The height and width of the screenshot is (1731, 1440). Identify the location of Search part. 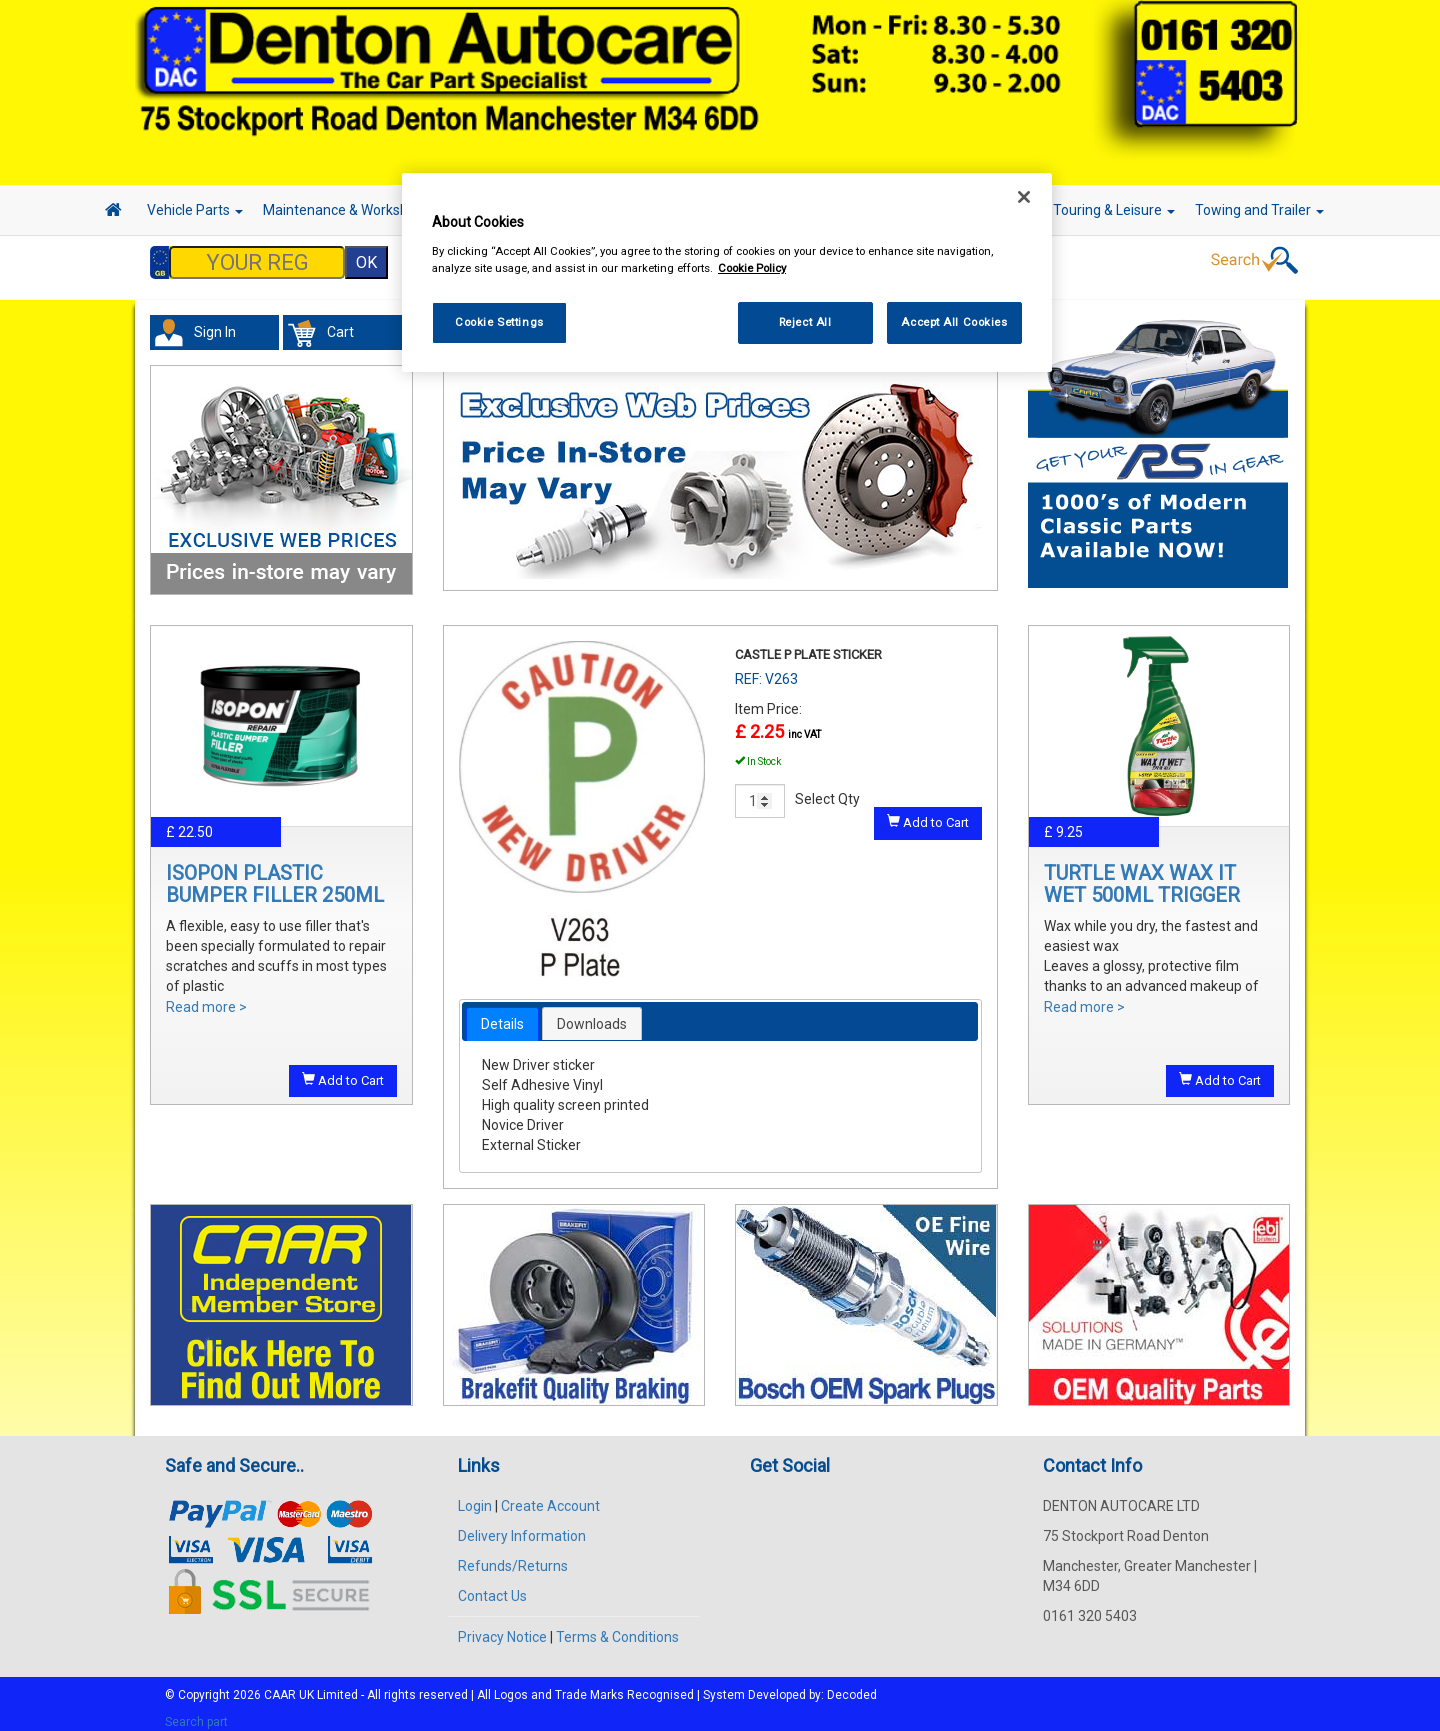
(196, 1712).